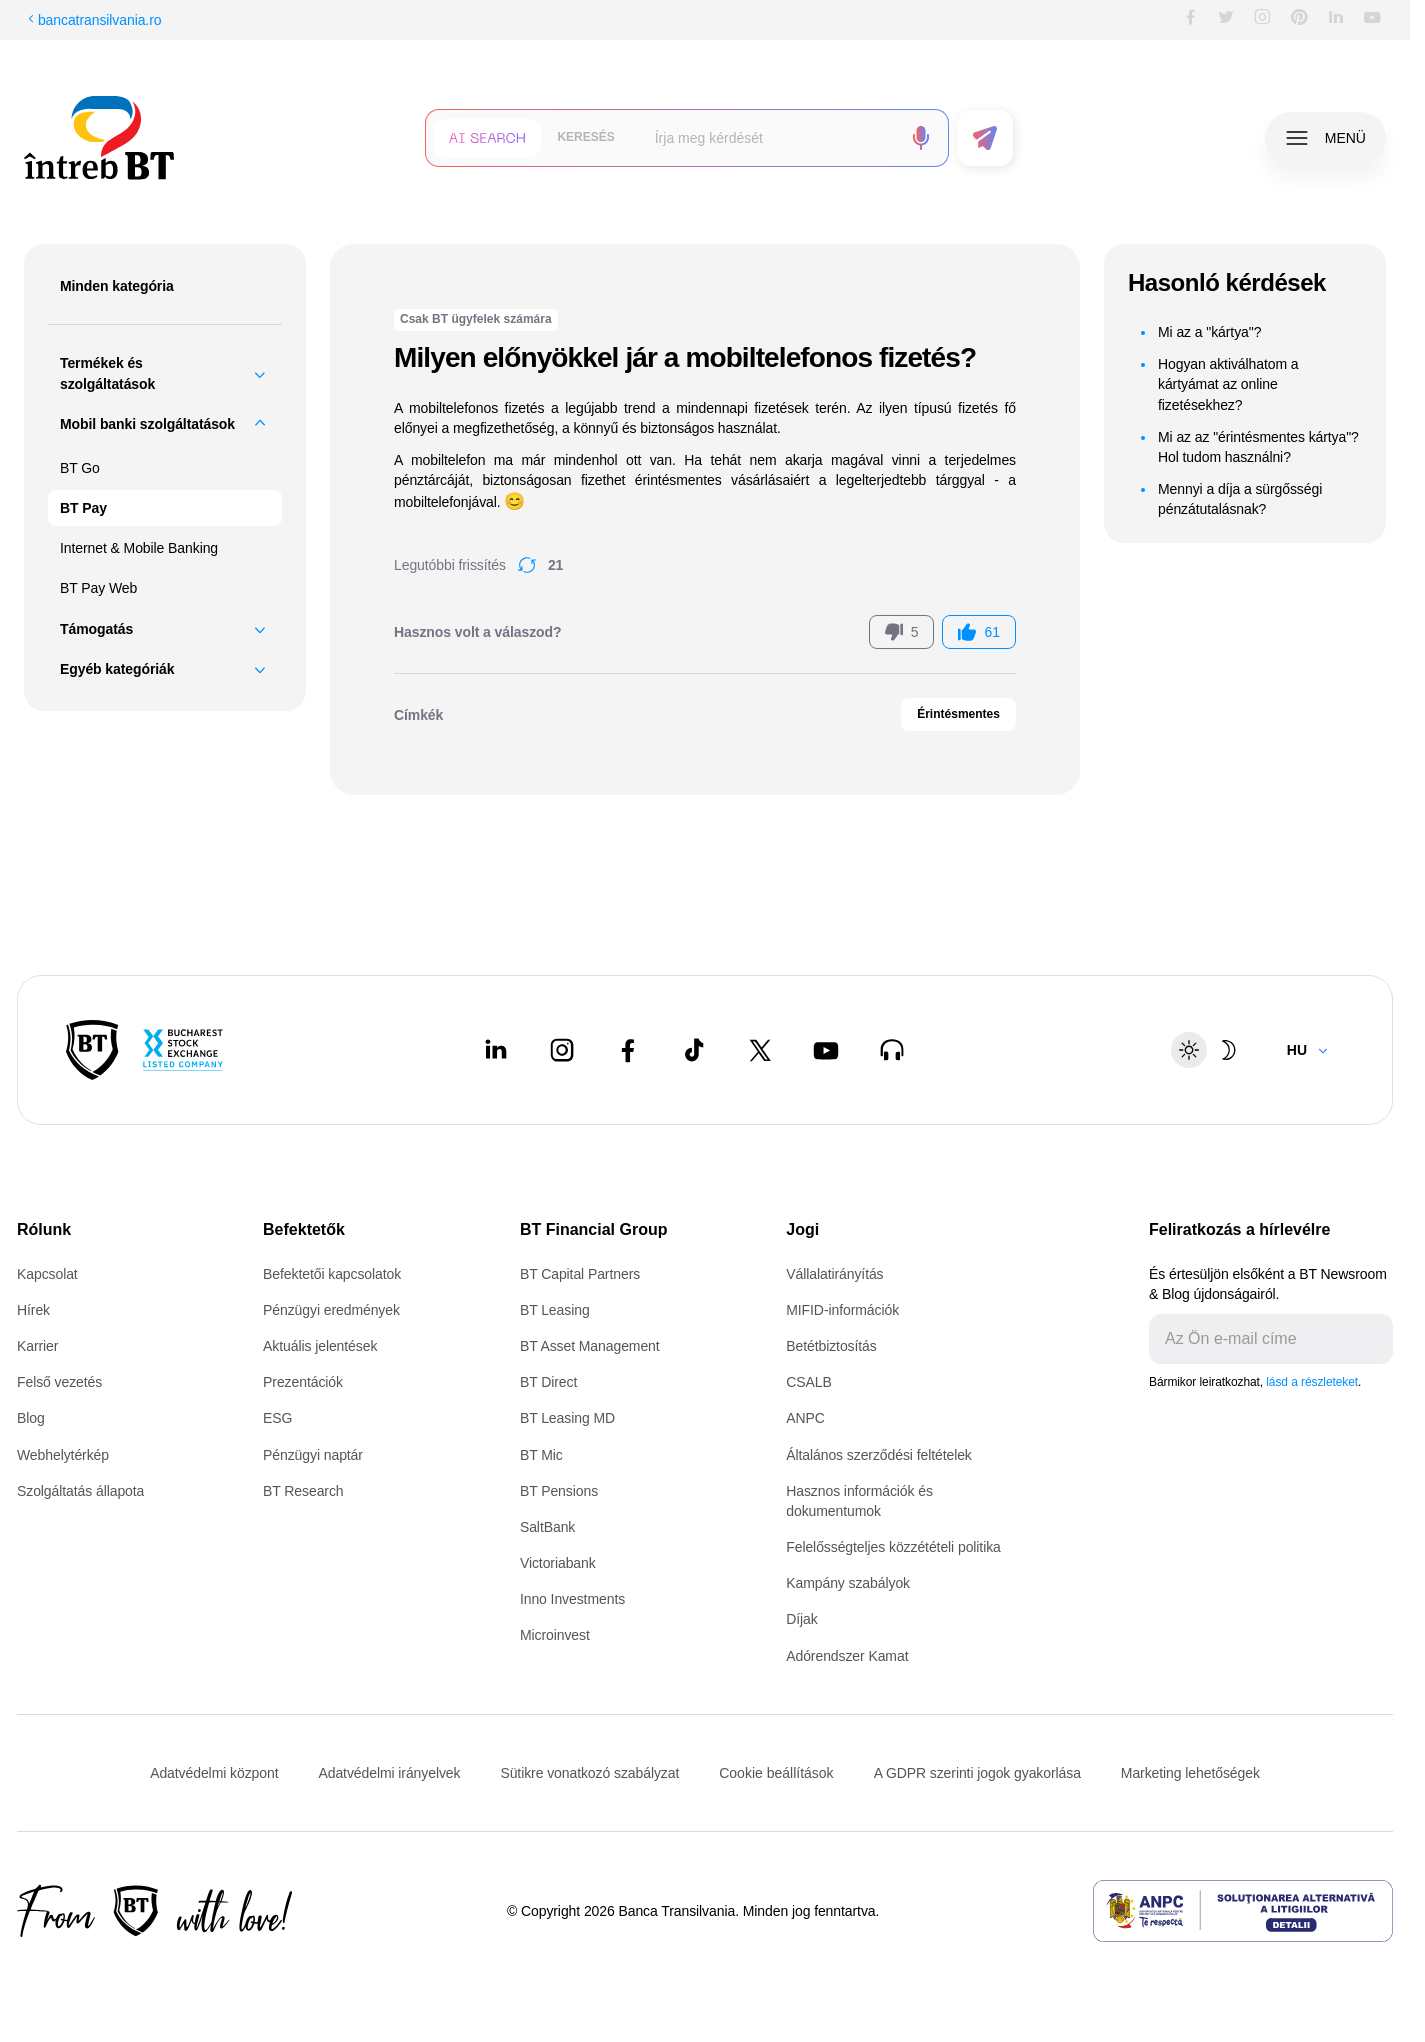 This screenshot has width=1425, height=2042. Describe the element at coordinates (59, 1382) in the screenshot. I see `Felső vezetés` at that location.